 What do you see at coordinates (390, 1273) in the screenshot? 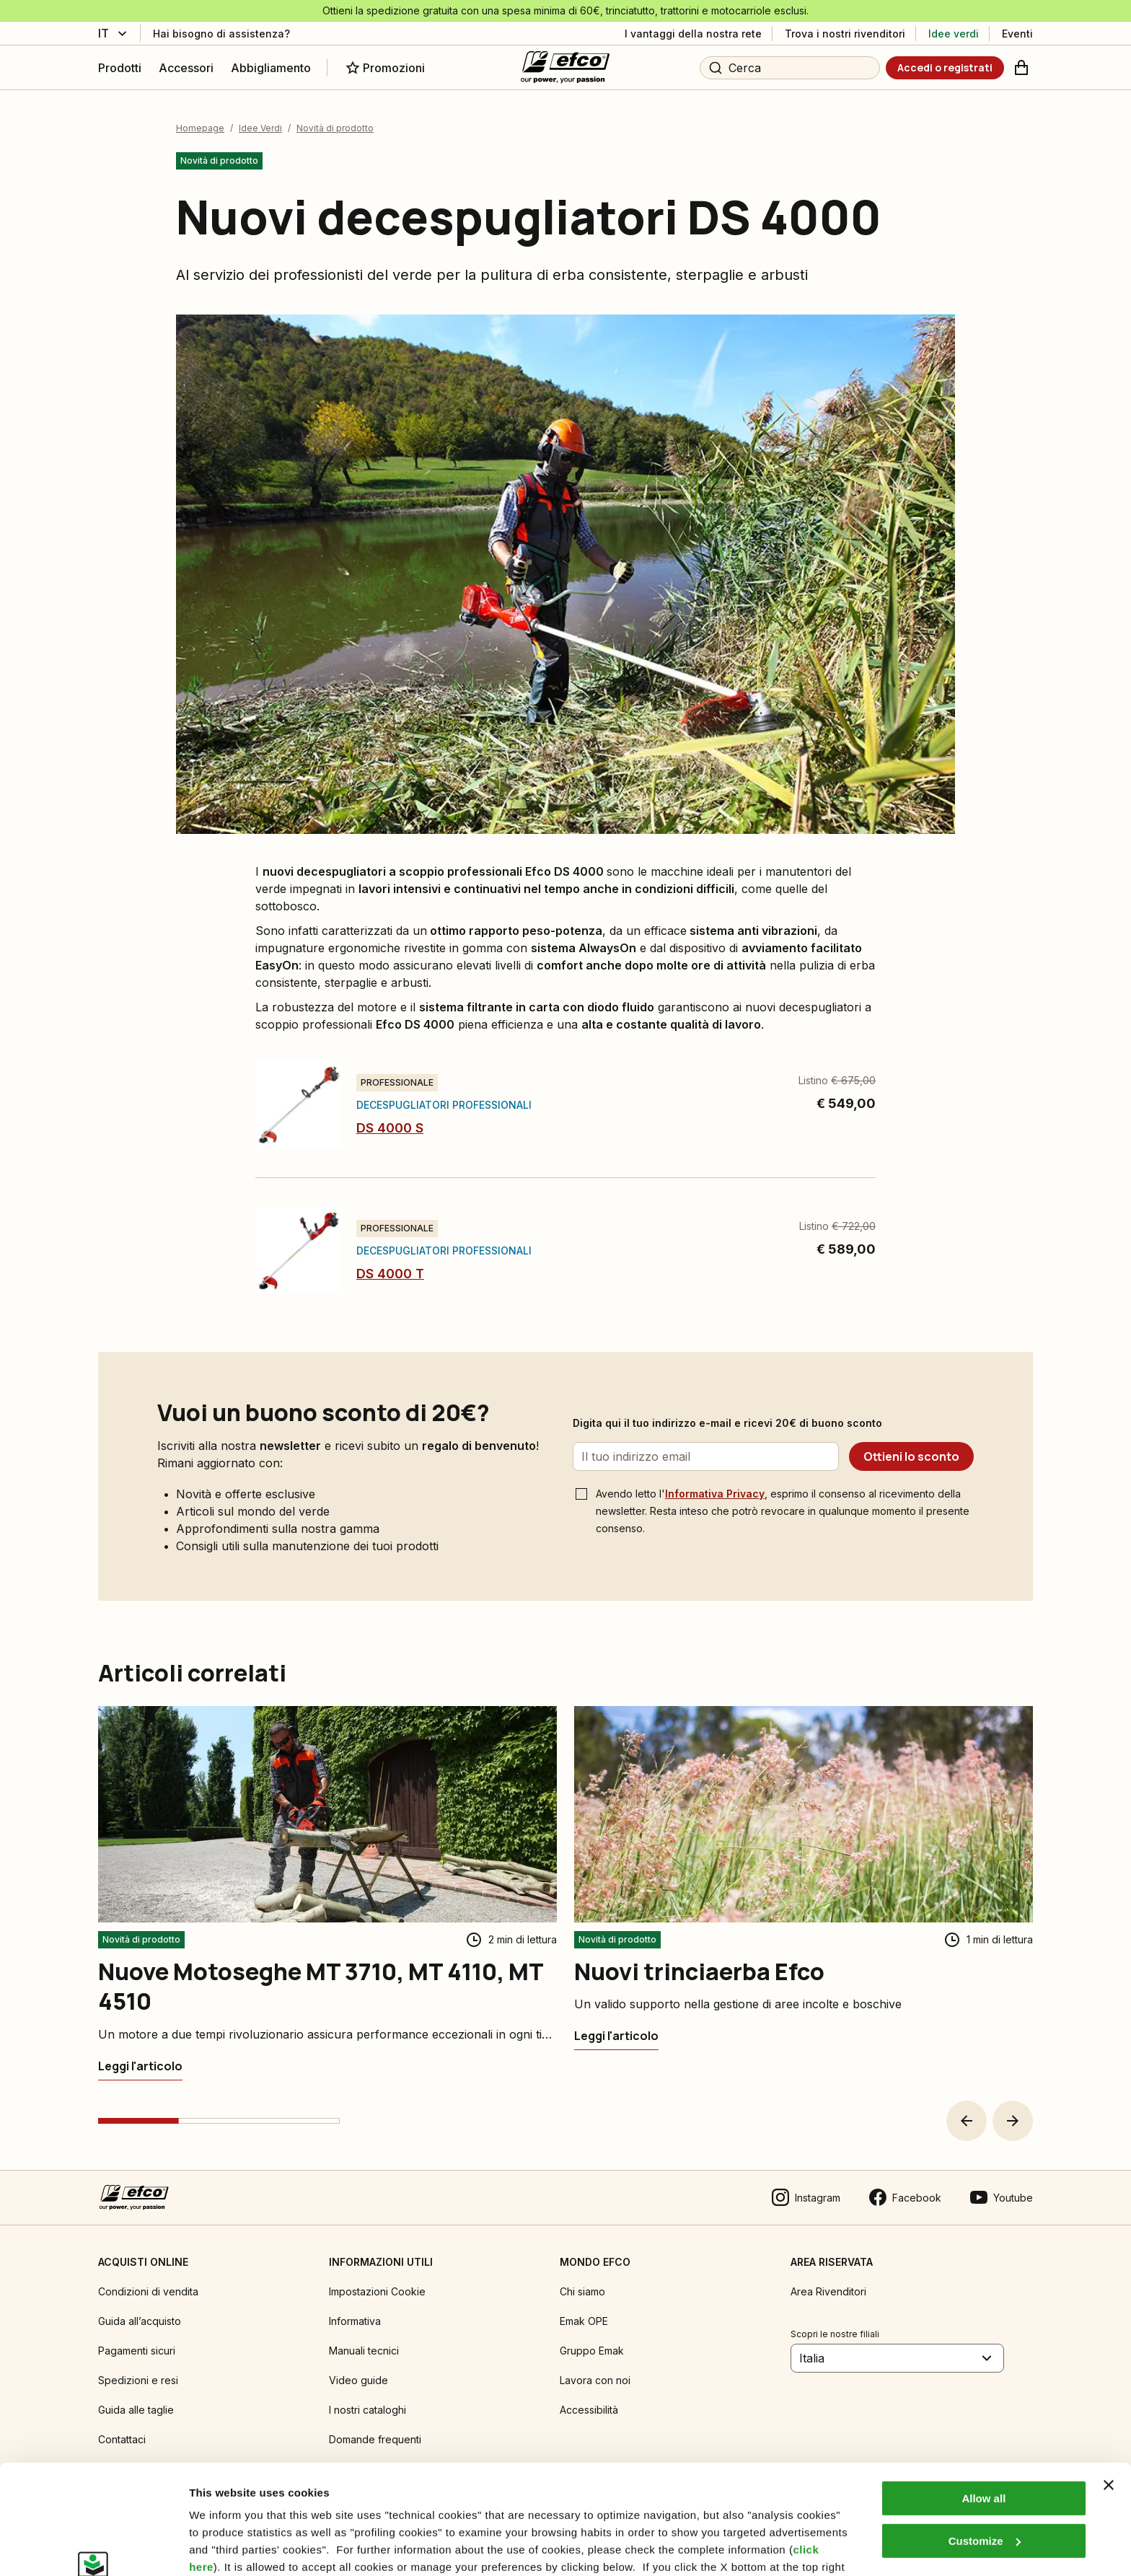
I see `DS 4000 T` at bounding box center [390, 1273].